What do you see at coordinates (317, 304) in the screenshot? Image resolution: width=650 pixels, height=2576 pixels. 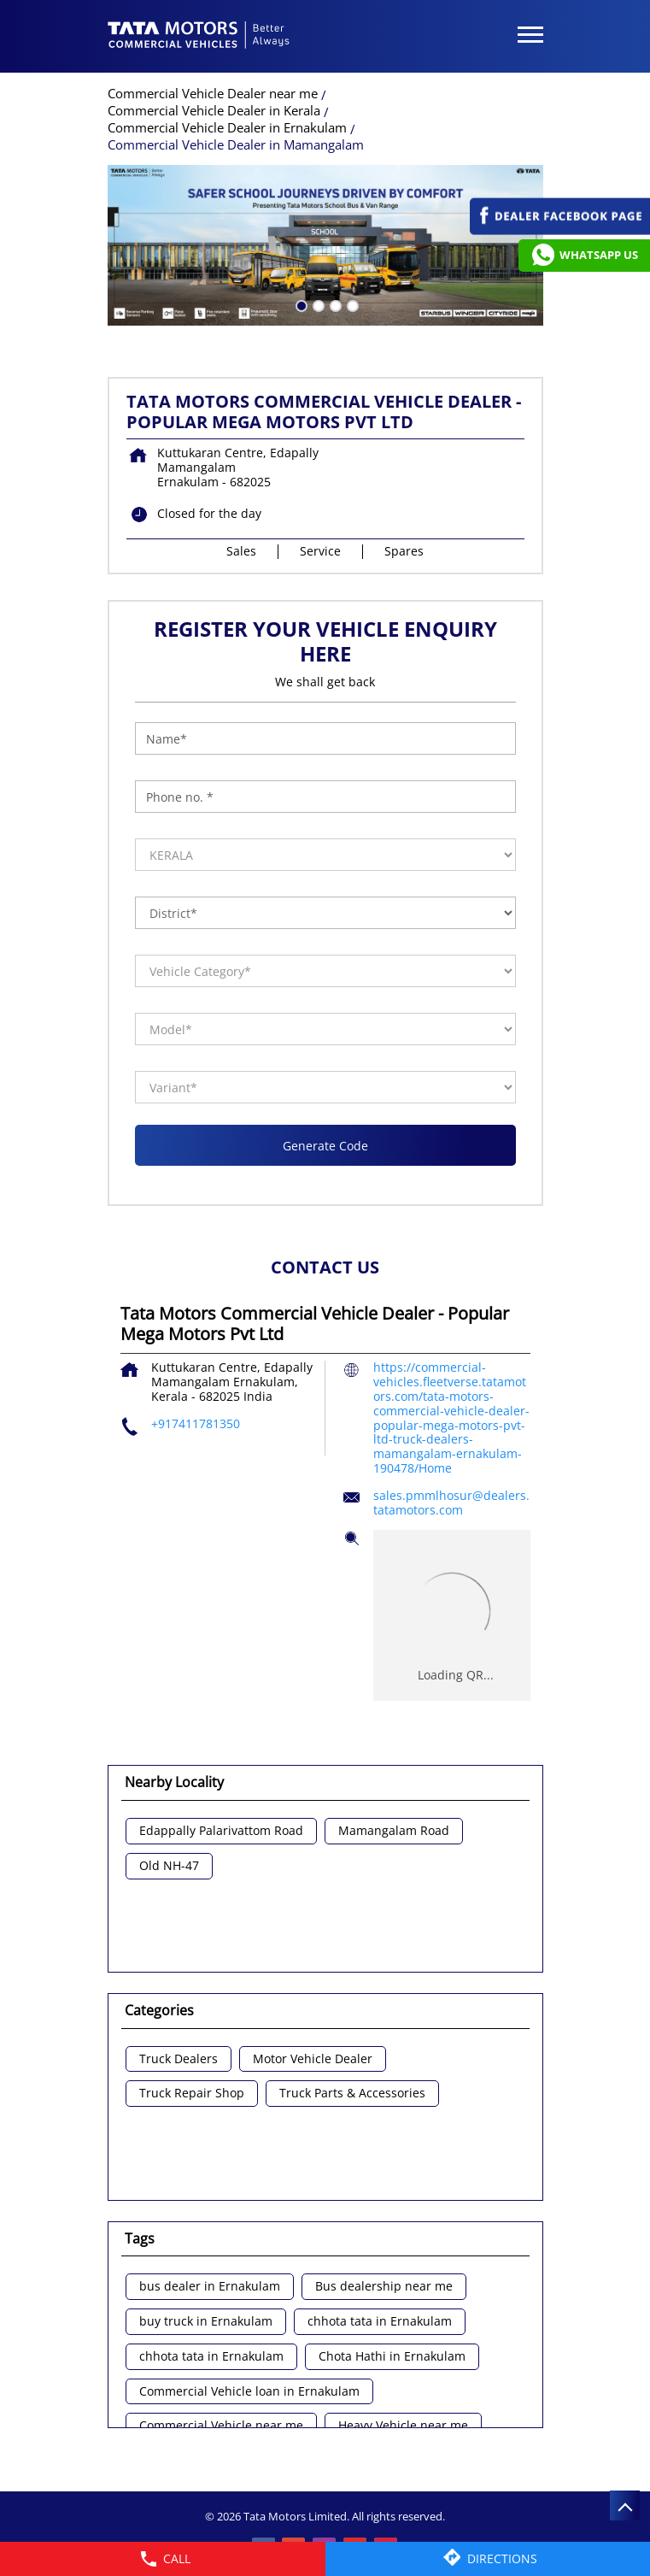 I see `2 [tab]` at bounding box center [317, 304].